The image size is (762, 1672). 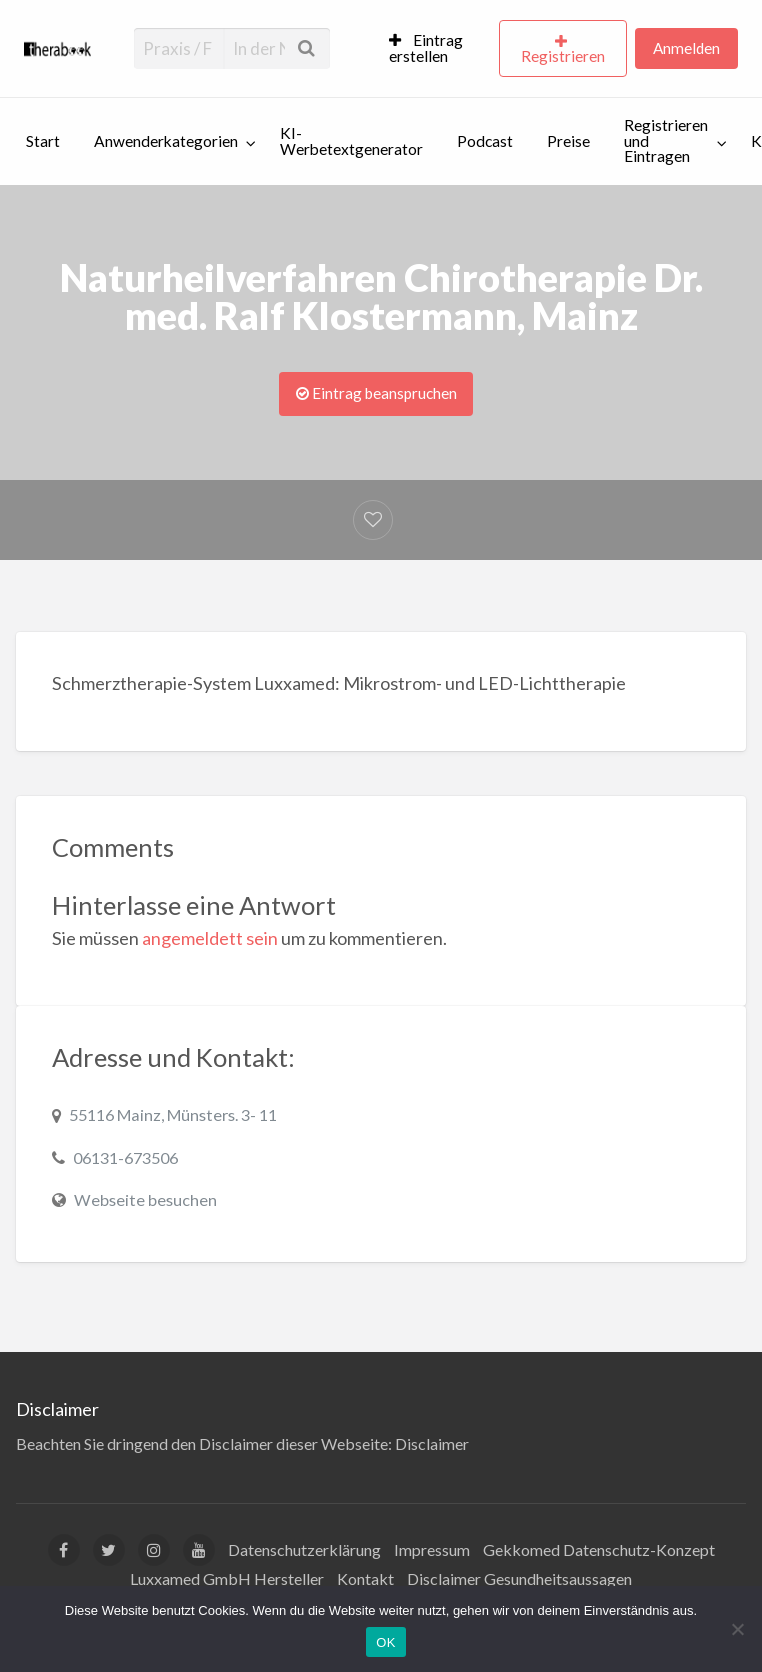 What do you see at coordinates (385, 1642) in the screenshot?
I see `OK` at bounding box center [385, 1642].